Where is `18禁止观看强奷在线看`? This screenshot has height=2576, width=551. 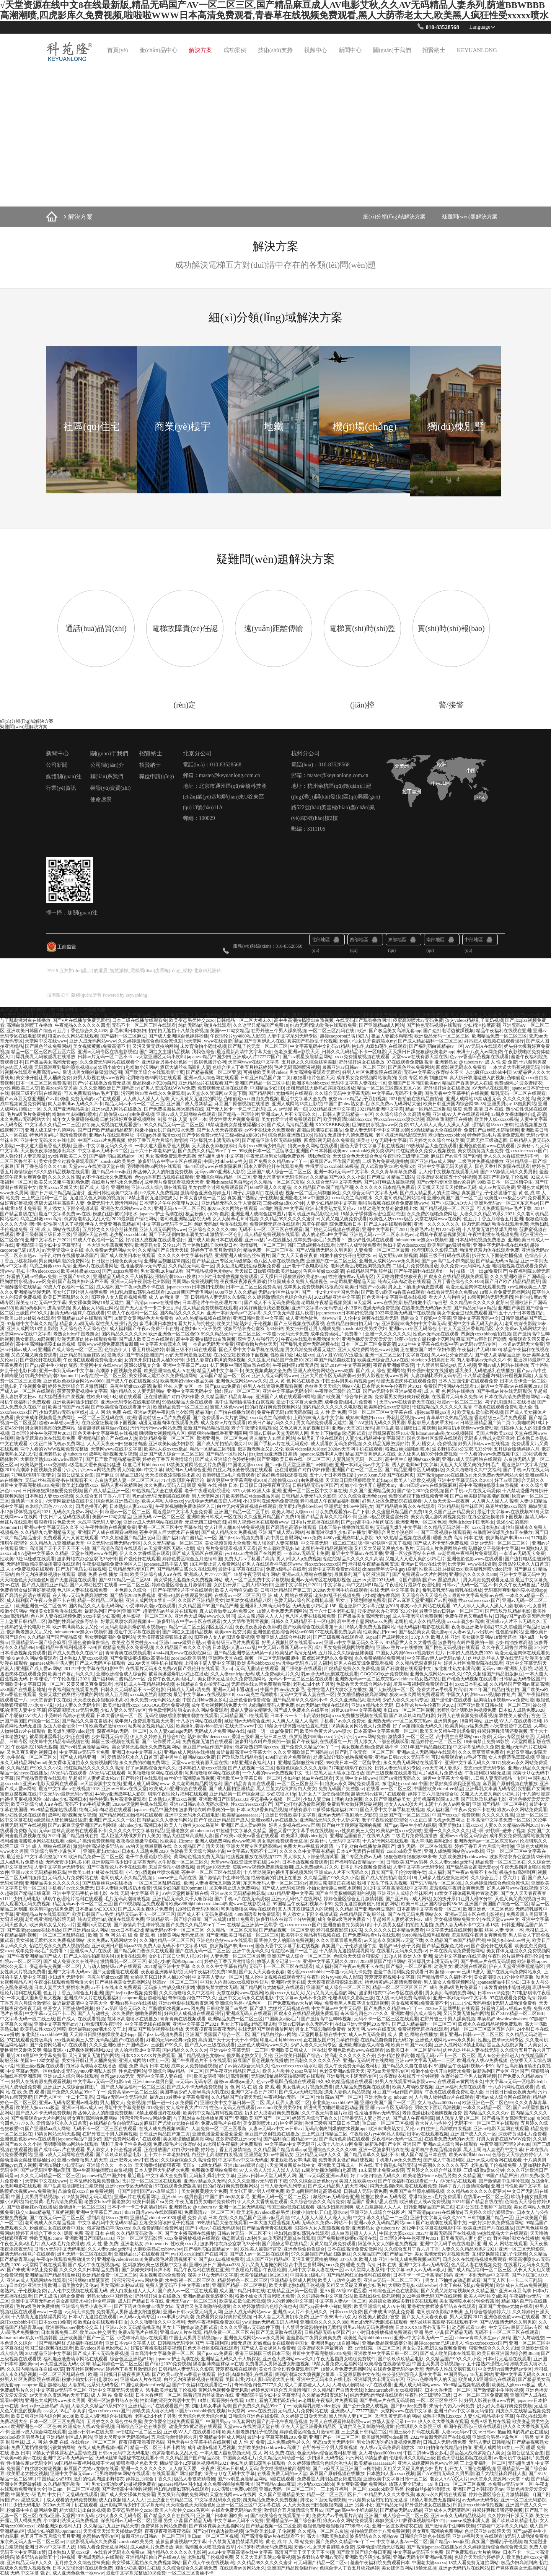
18禁止观看强奷在线看 is located at coordinates (158, 2113).